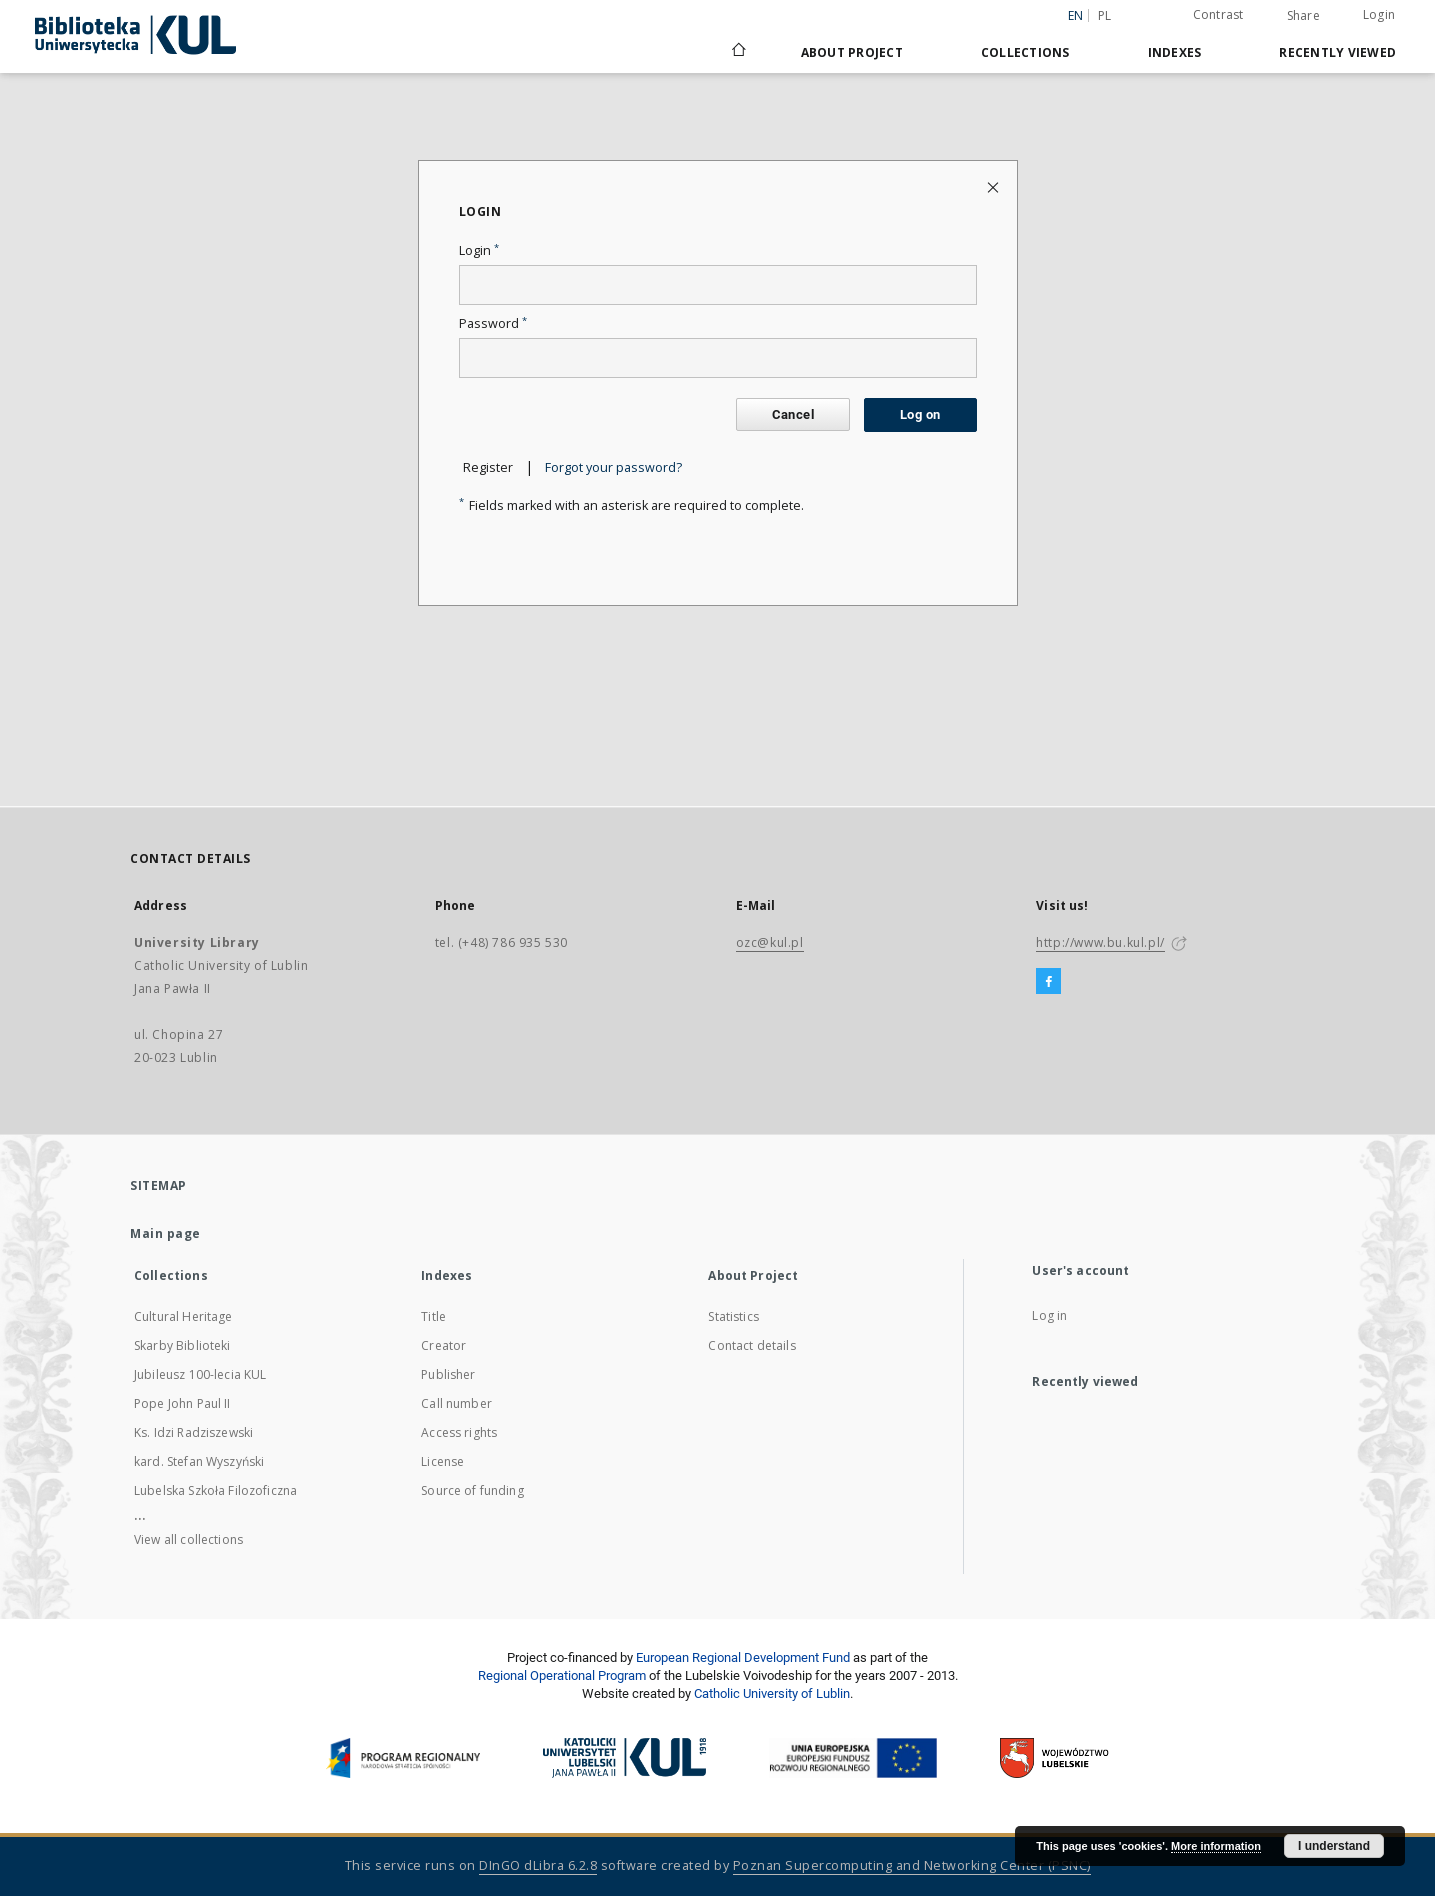 The width and height of the screenshot is (1435, 1896). I want to click on Statistics, so click(733, 1316).